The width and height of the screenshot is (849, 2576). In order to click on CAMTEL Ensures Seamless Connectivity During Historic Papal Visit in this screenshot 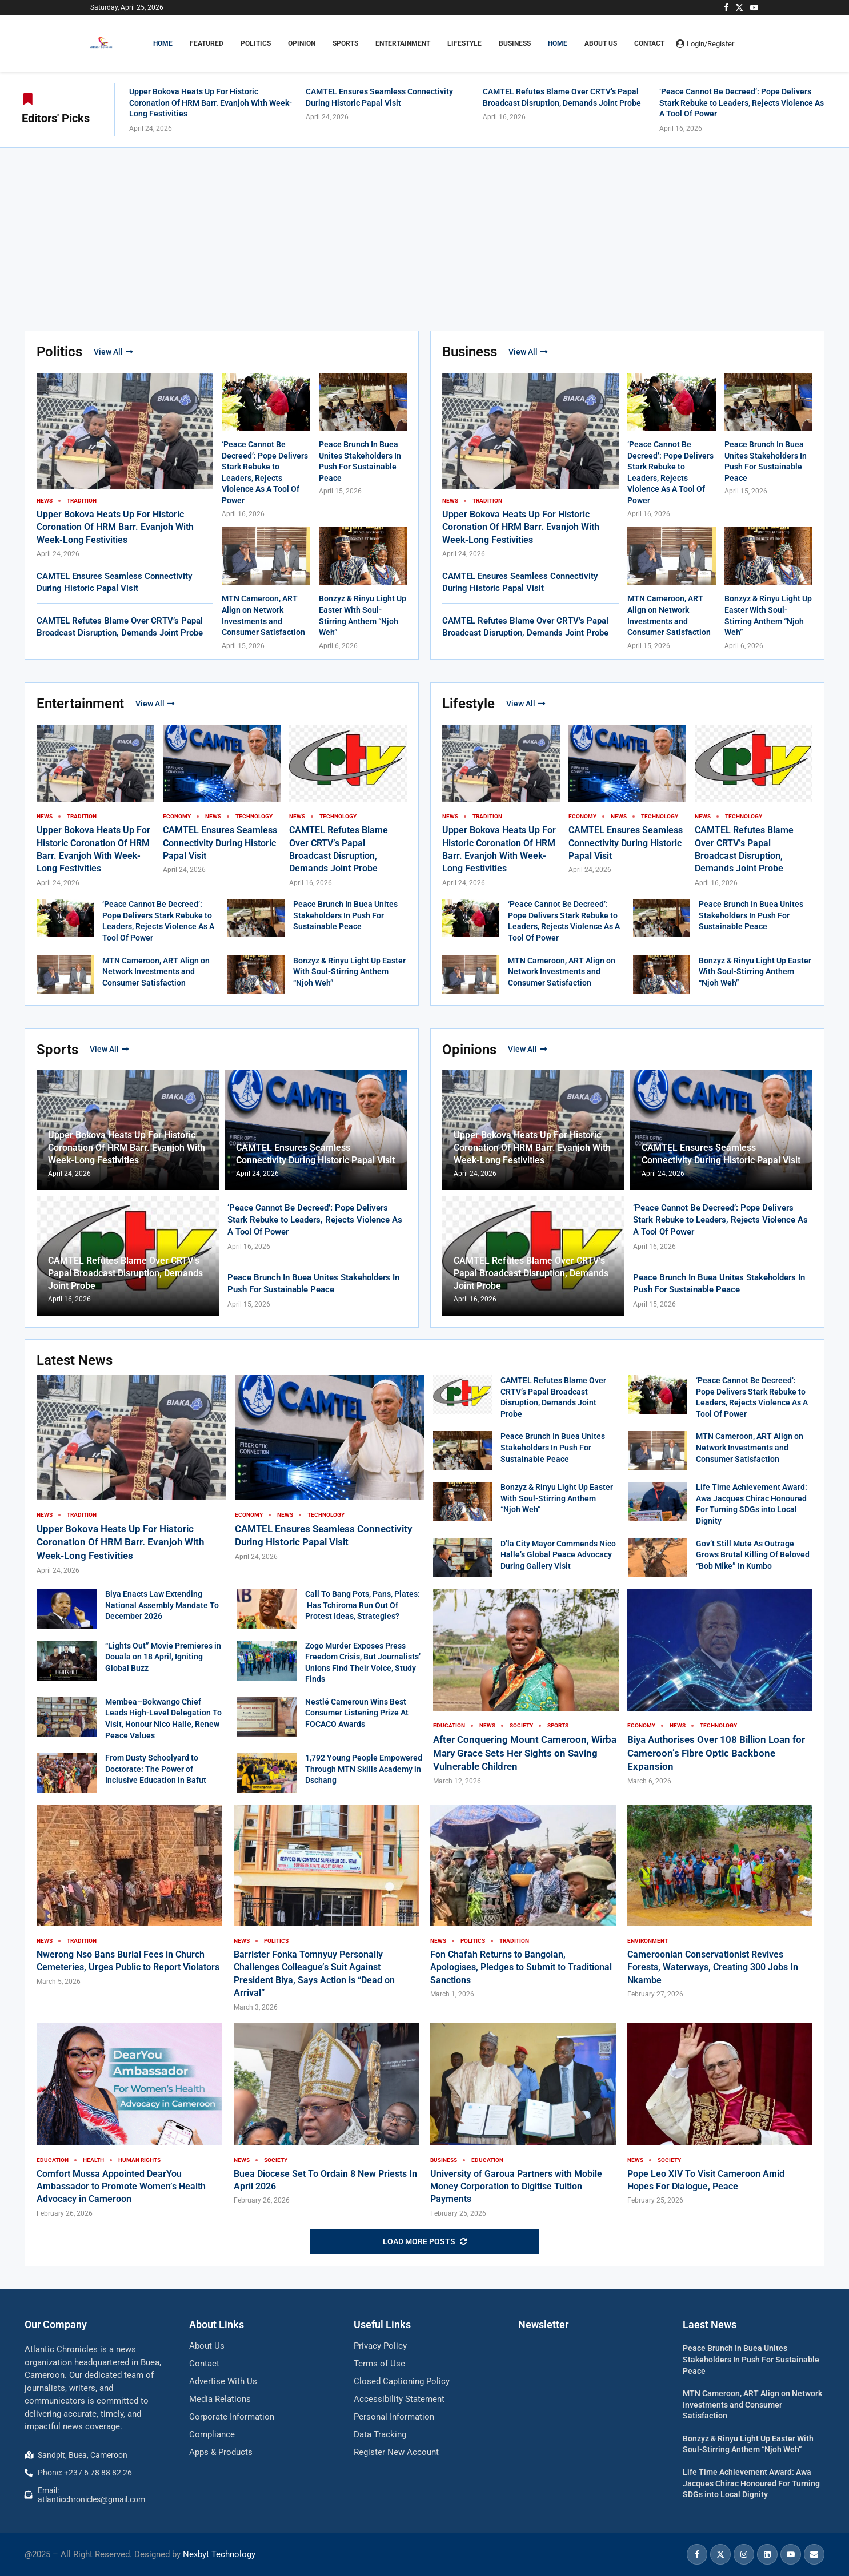, I will do `click(220, 843)`.